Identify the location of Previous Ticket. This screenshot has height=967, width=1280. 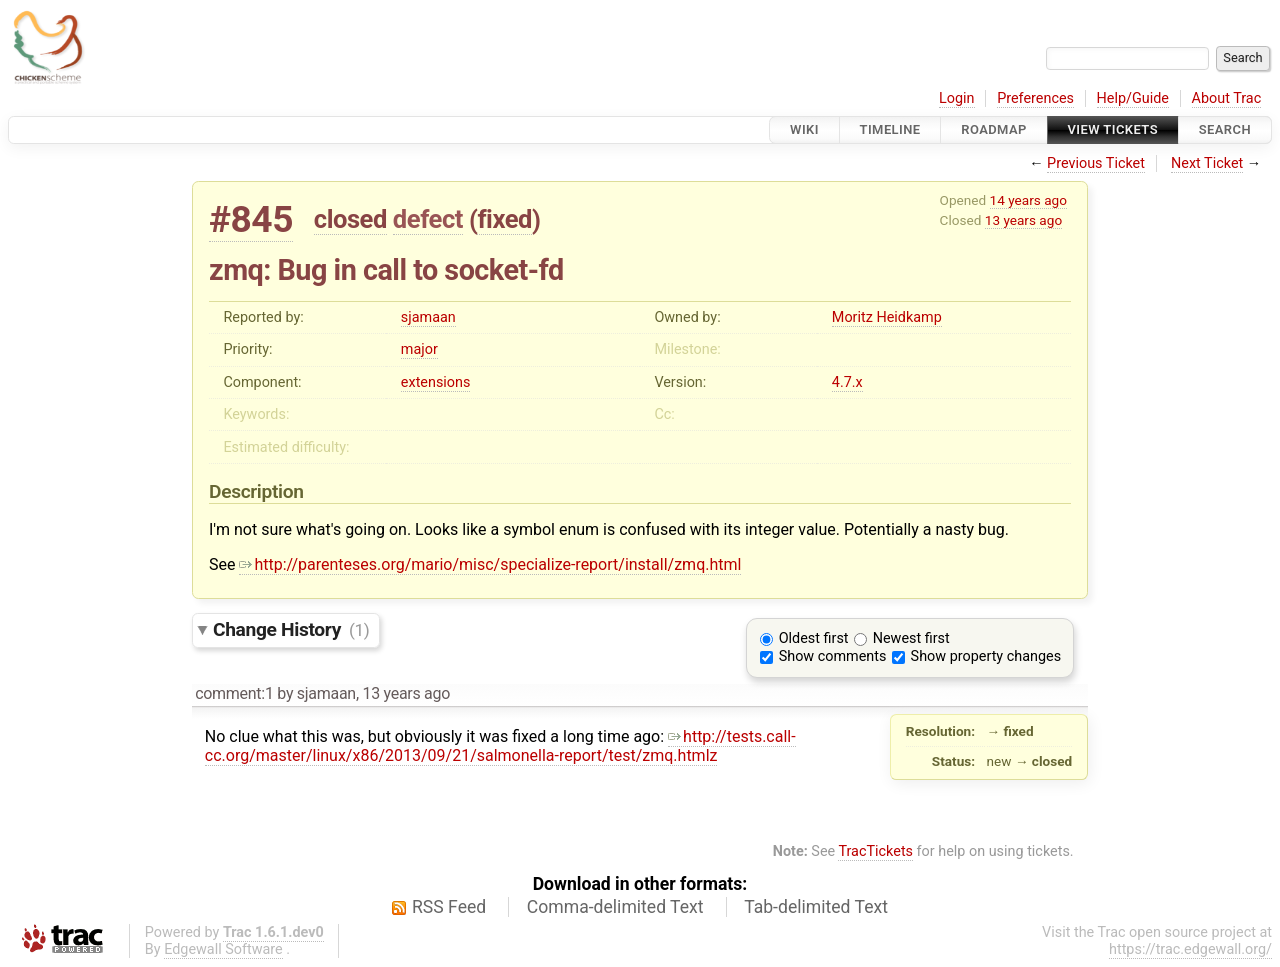
(1096, 163).